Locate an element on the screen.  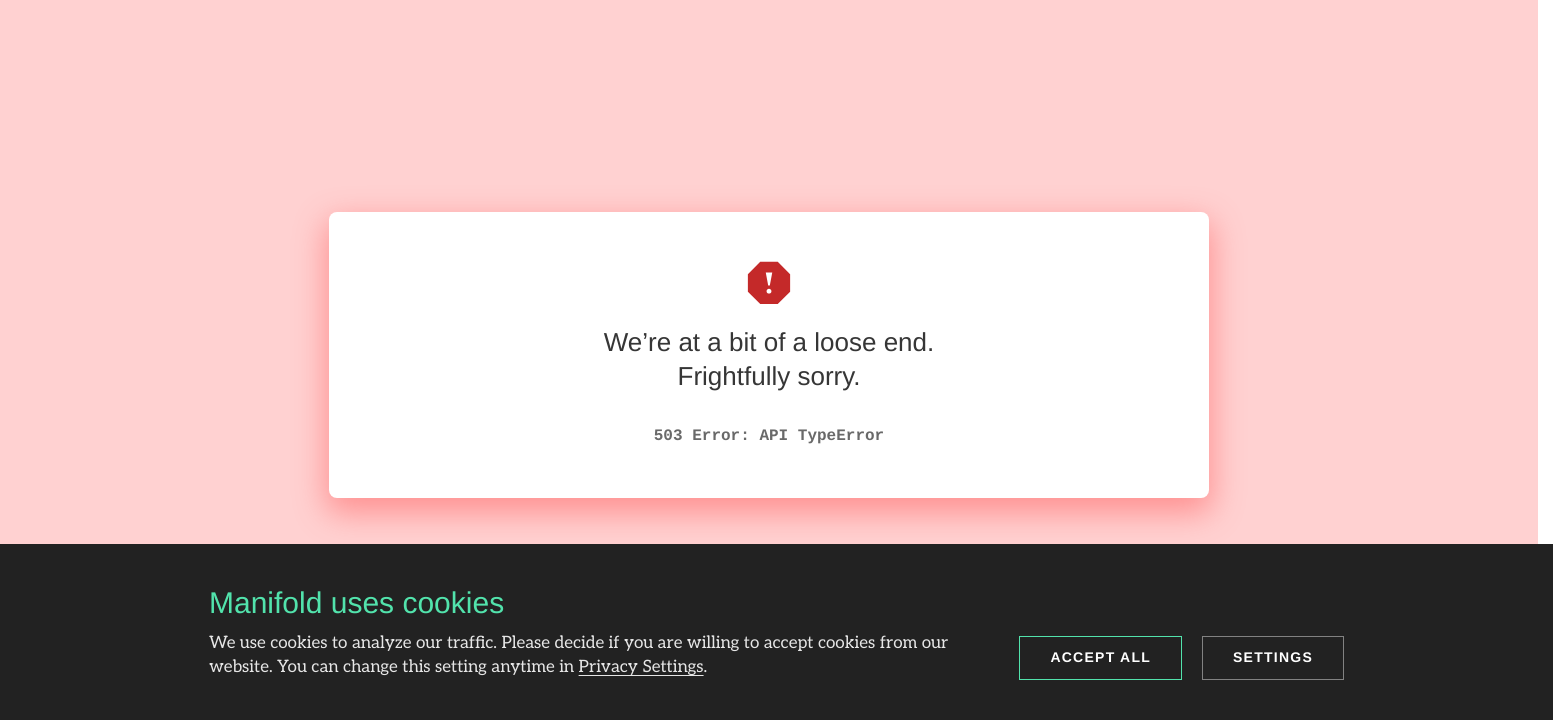
Privacy Settings is located at coordinates (641, 668).